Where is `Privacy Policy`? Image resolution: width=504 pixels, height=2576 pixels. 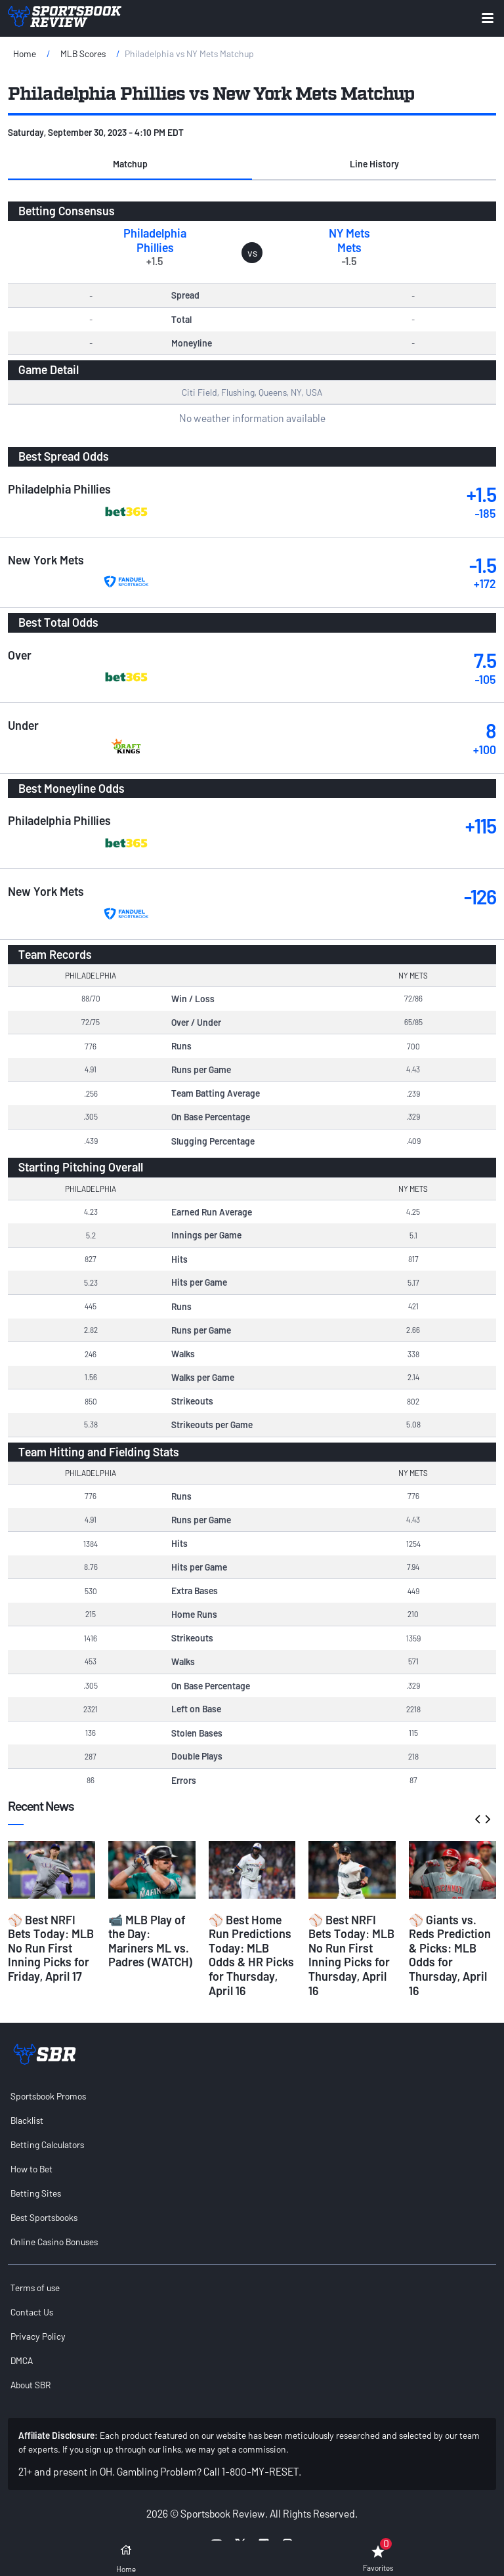 Privacy Policy is located at coordinates (38, 2336).